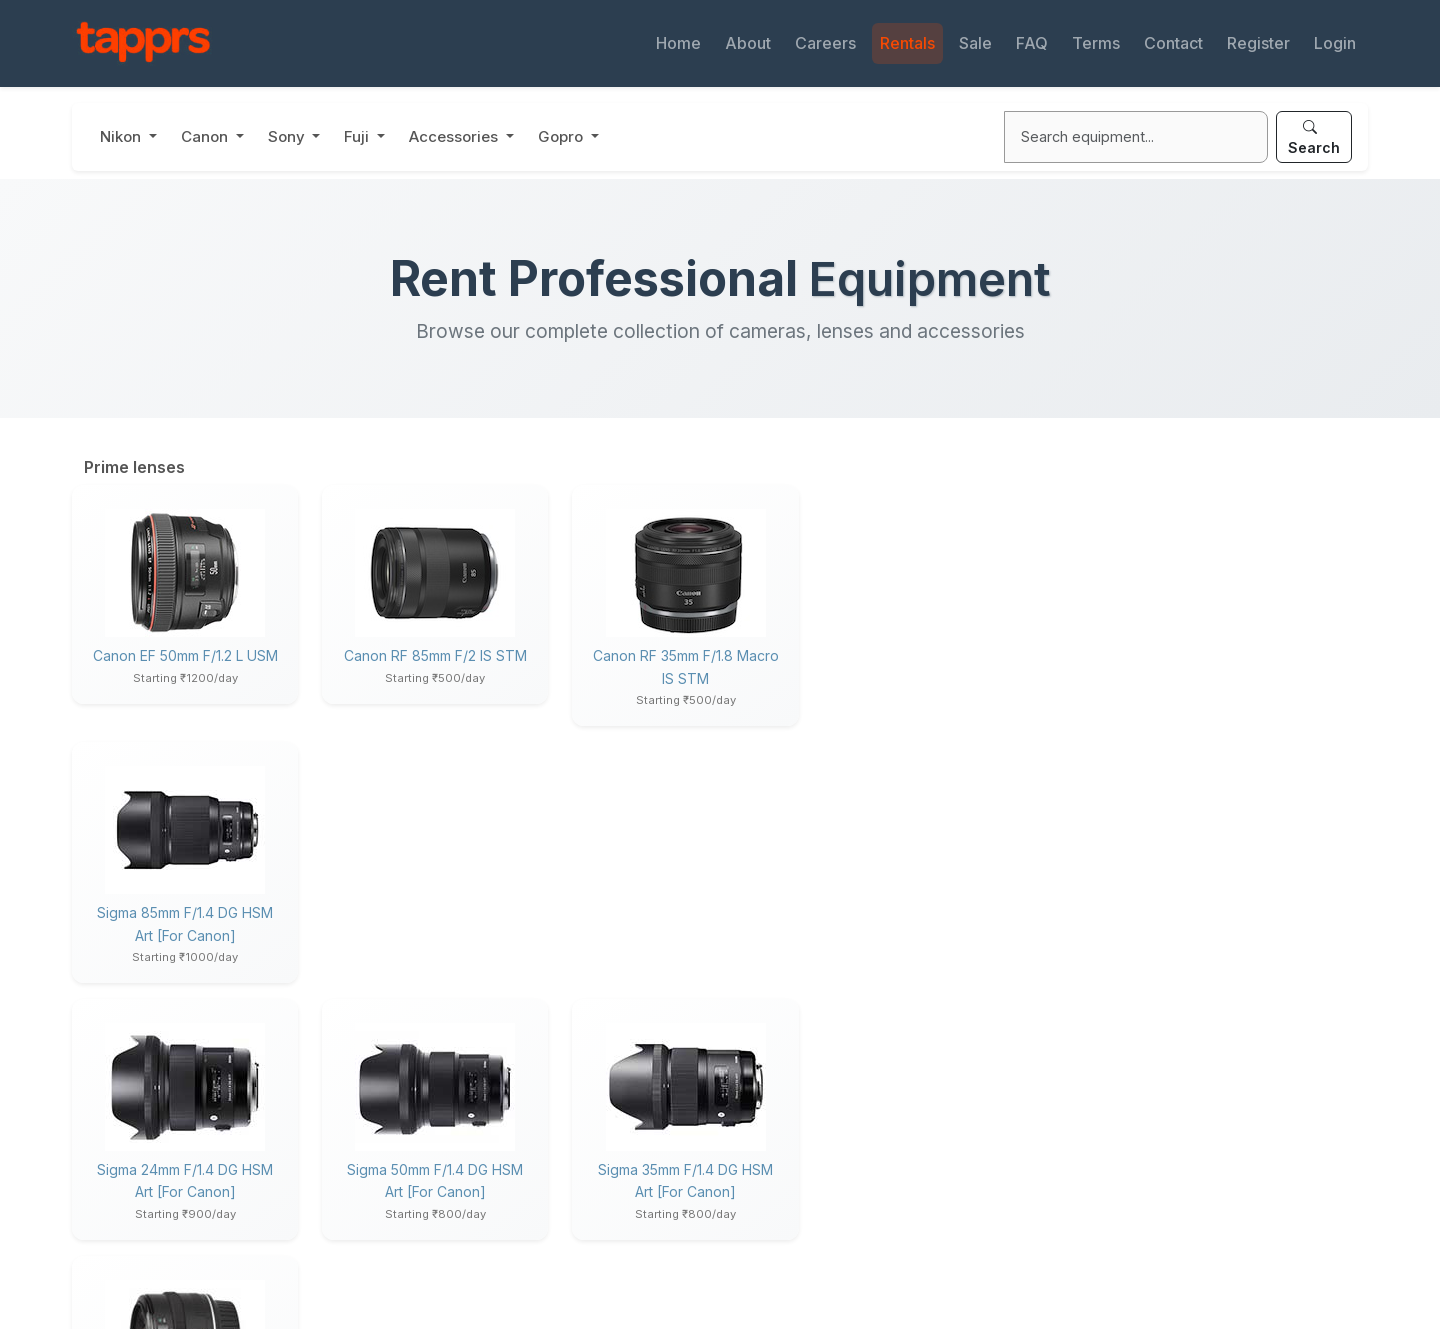 The height and width of the screenshot is (1329, 1440). Describe the element at coordinates (1148, 764) in the screenshot. I see `Nikon Z 24-120mm f/4 S` at that location.